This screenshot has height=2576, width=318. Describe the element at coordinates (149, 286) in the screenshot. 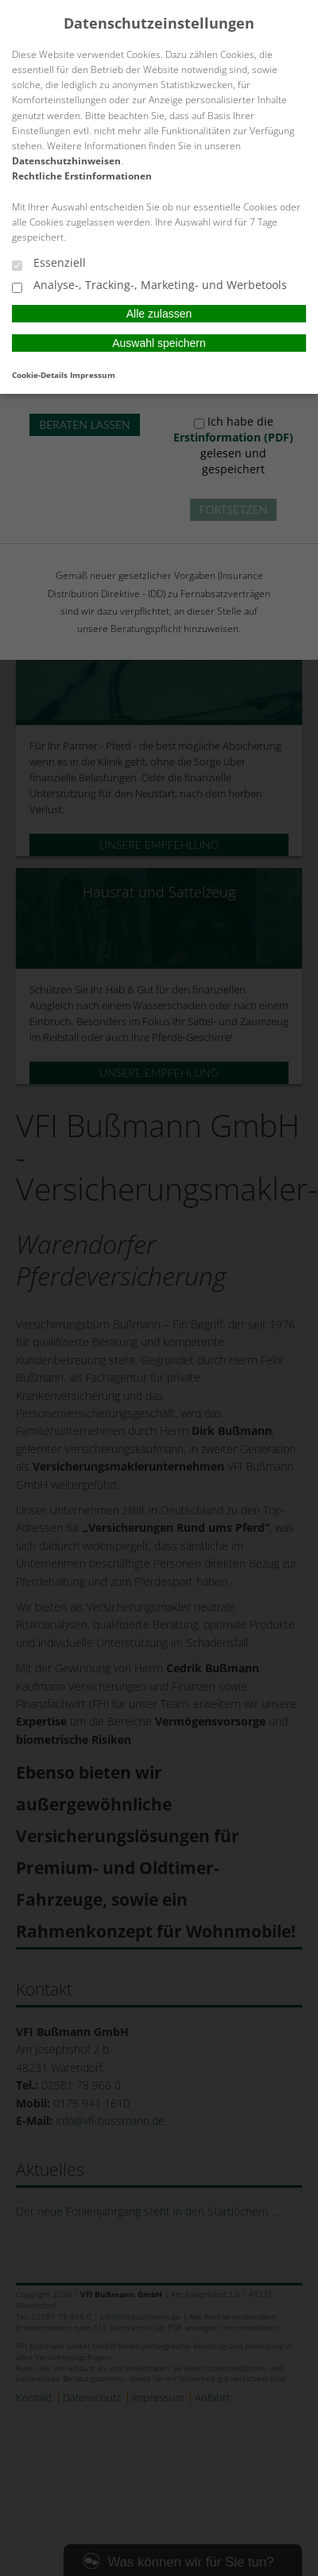

I see `Analyse-, Tracking-, Marketing- und Werbetools` at that location.